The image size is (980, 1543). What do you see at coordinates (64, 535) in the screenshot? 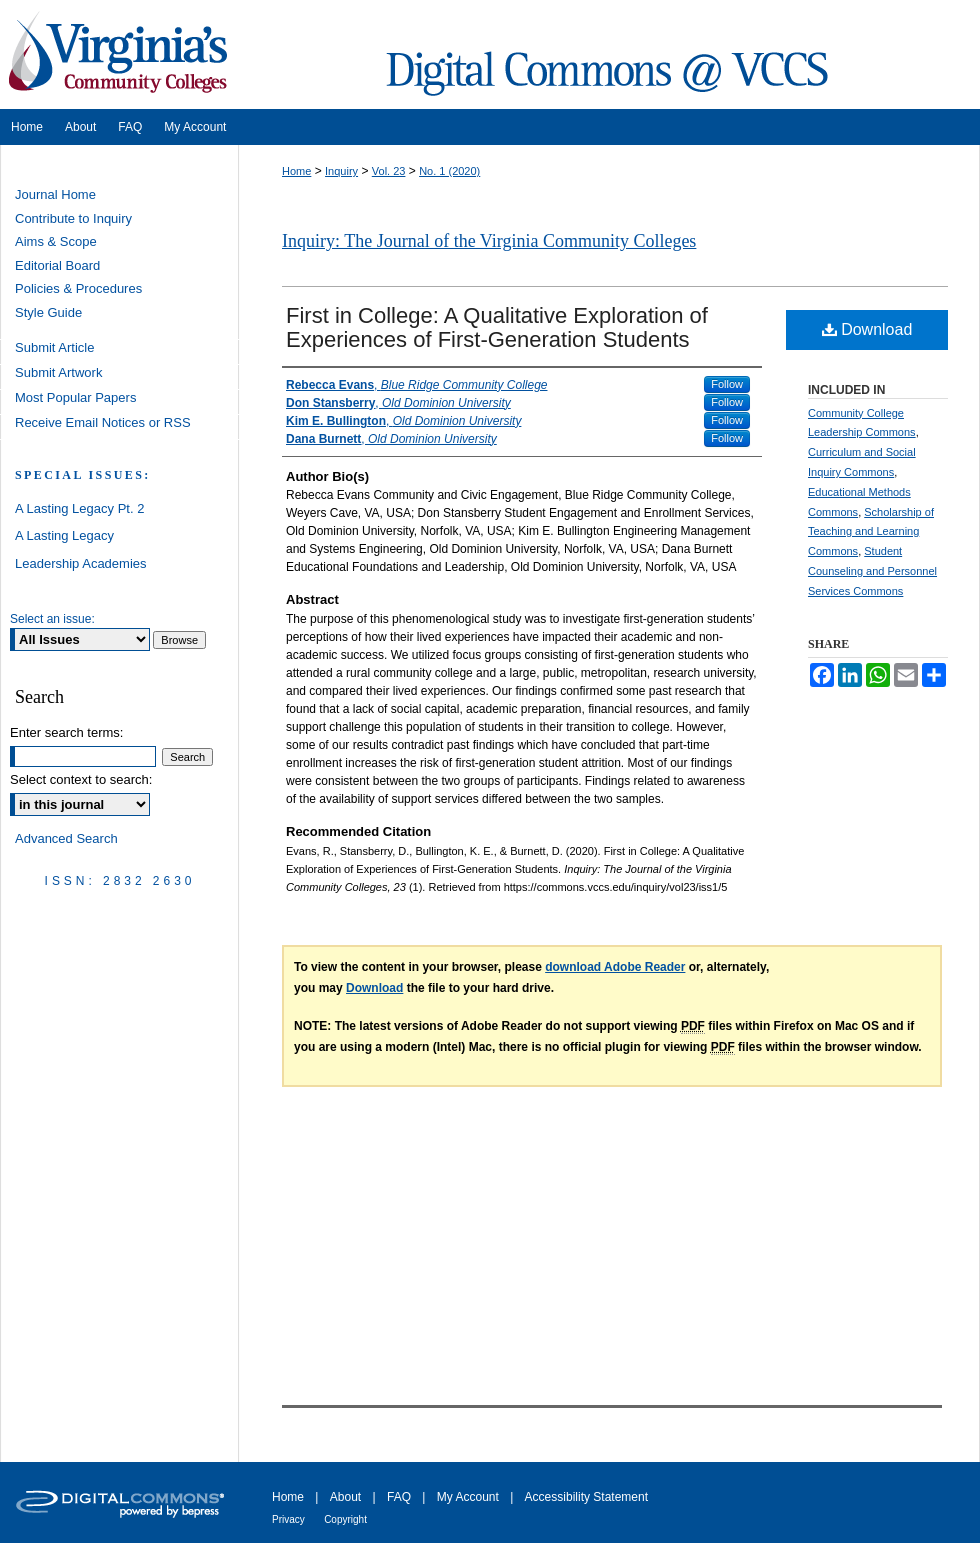
I see `A Lasting Legacy` at bounding box center [64, 535].